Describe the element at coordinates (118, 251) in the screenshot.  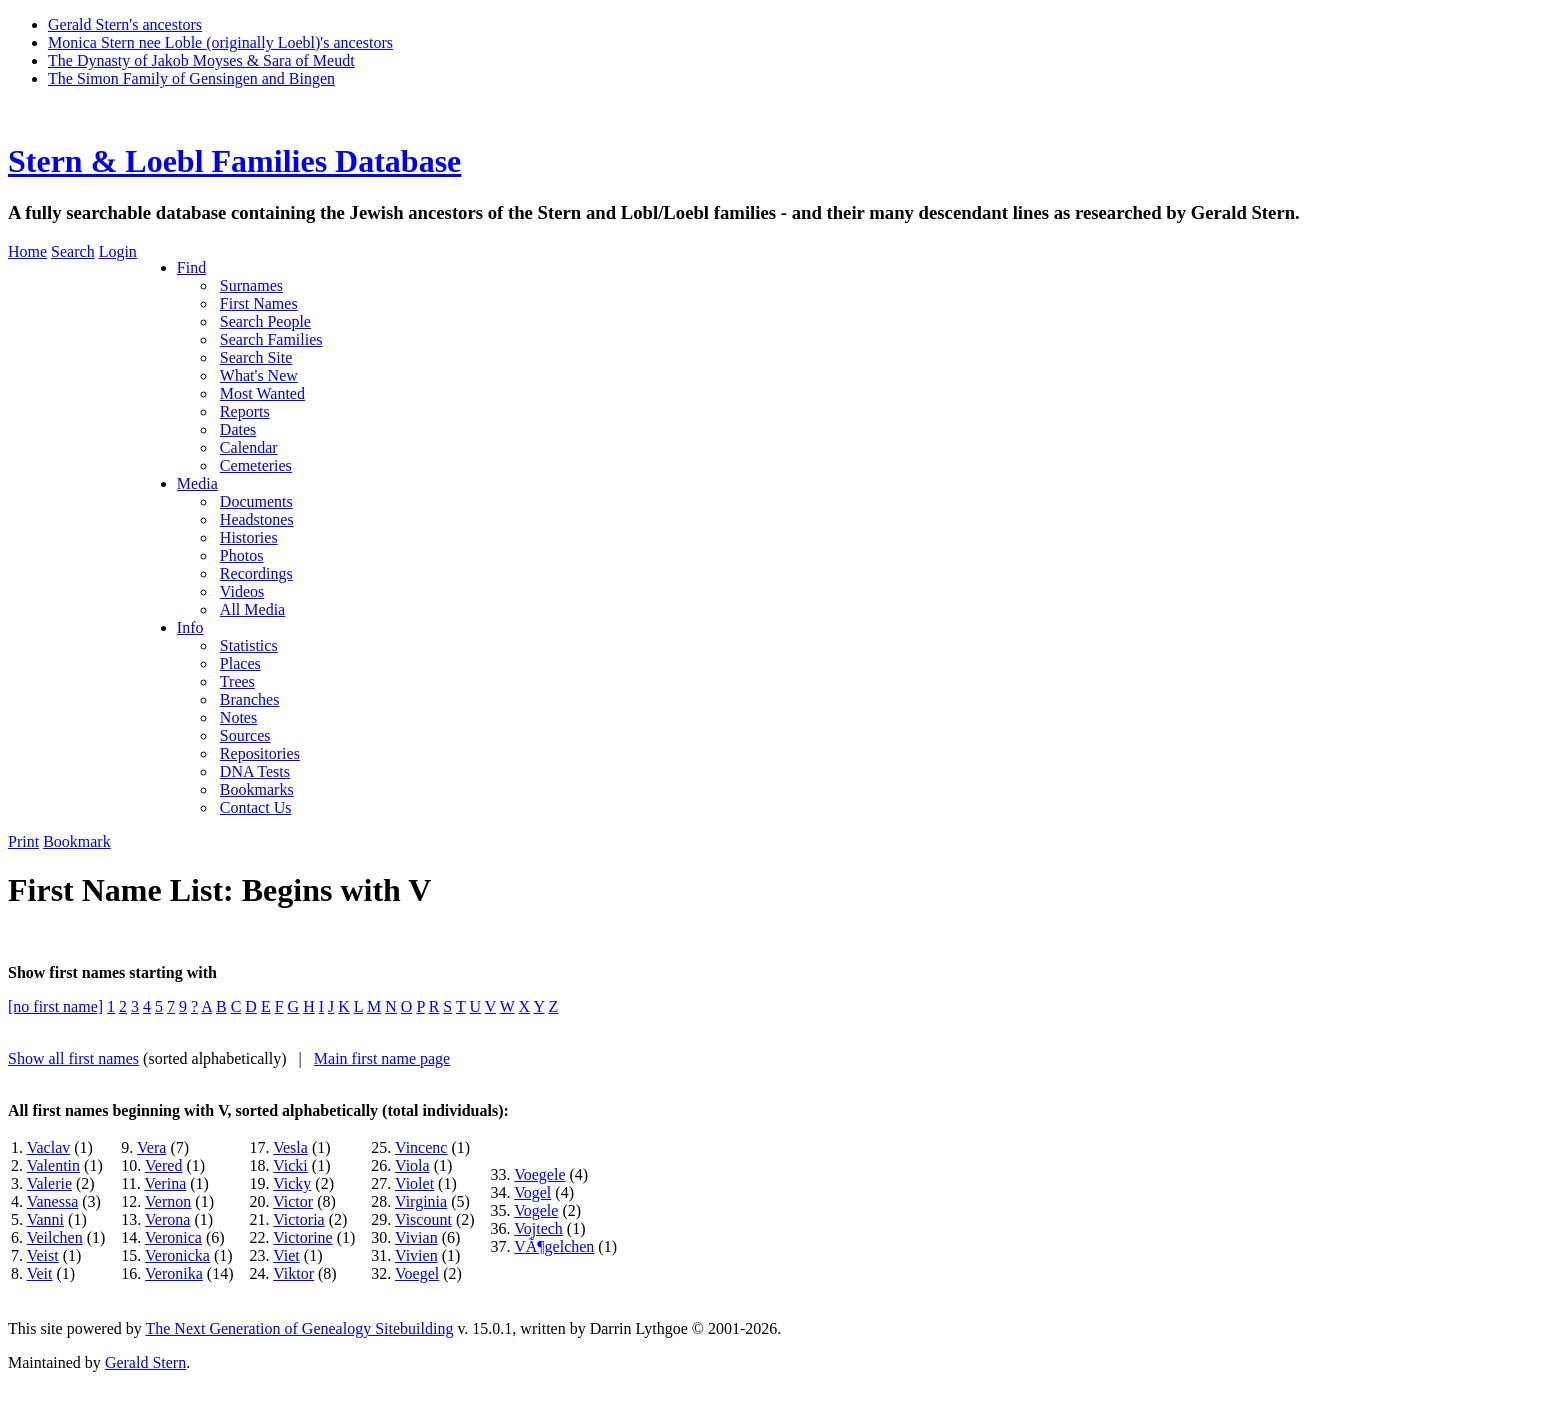
I see `Login` at that location.